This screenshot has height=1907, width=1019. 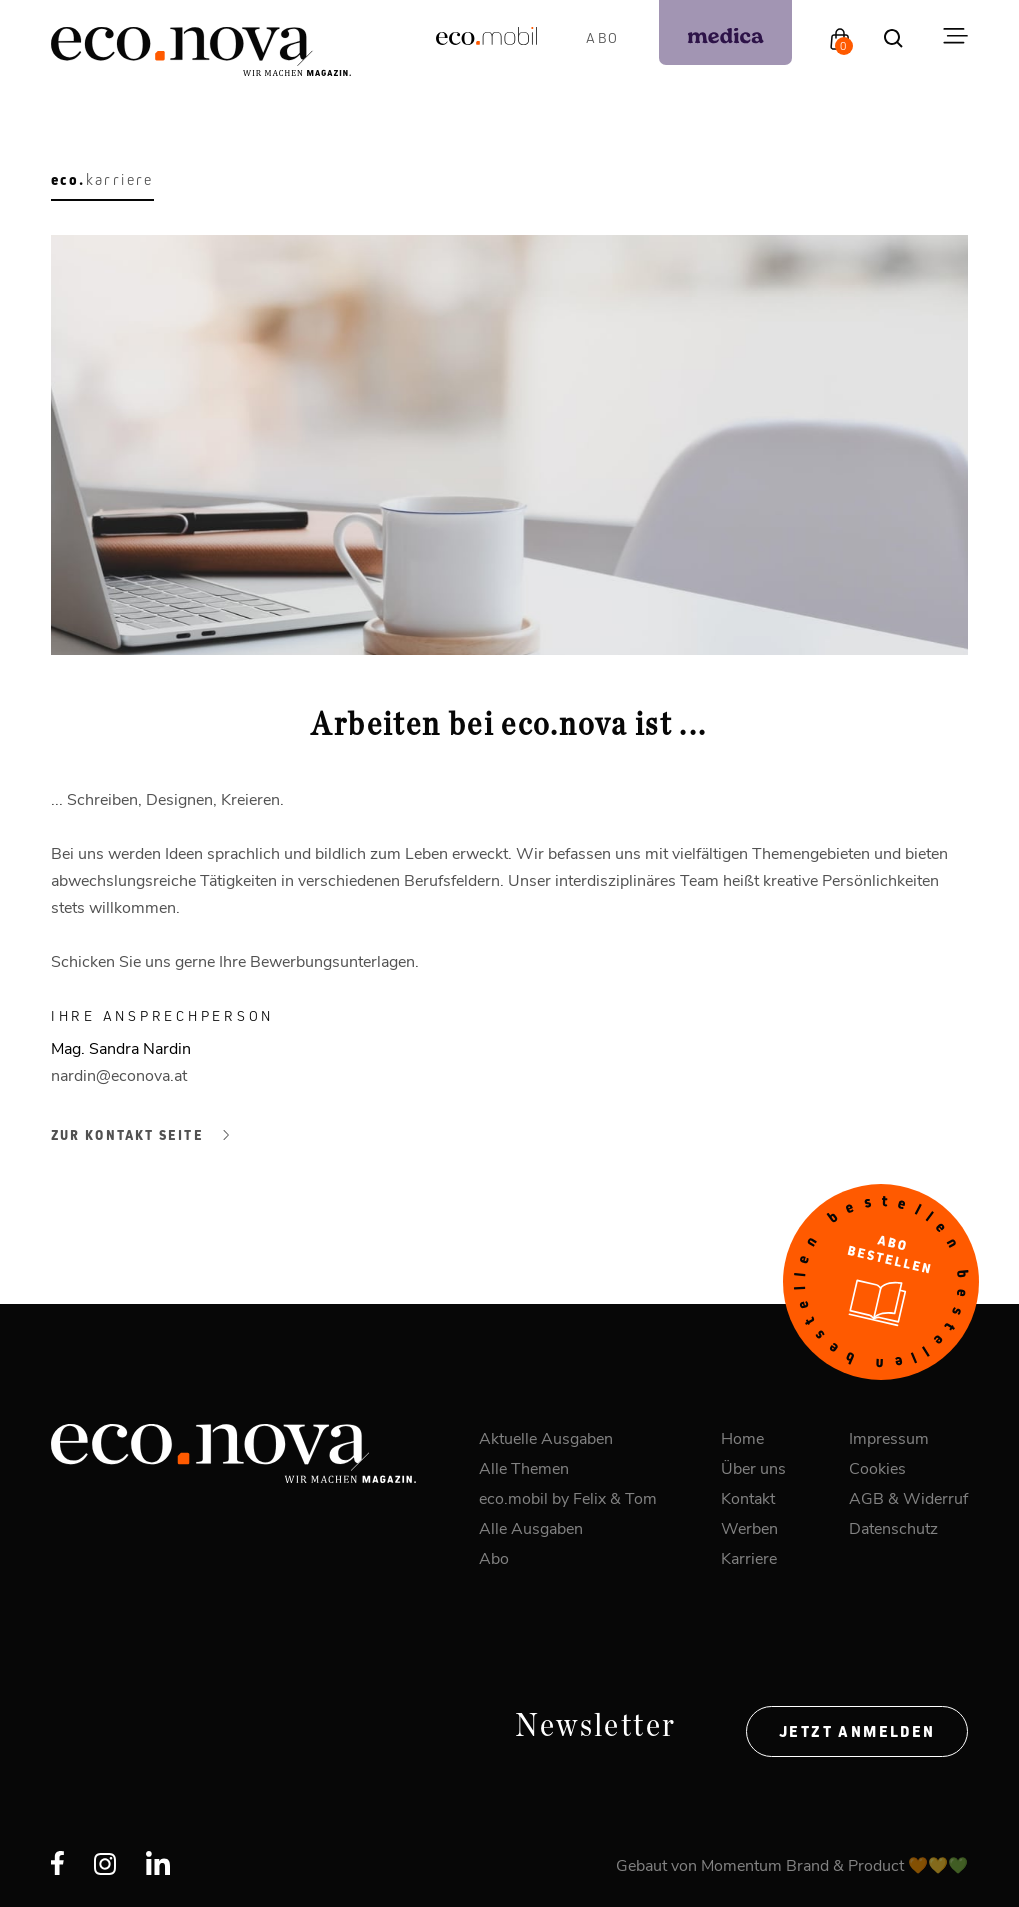 I want to click on Karriere, so click(x=749, y=1557).